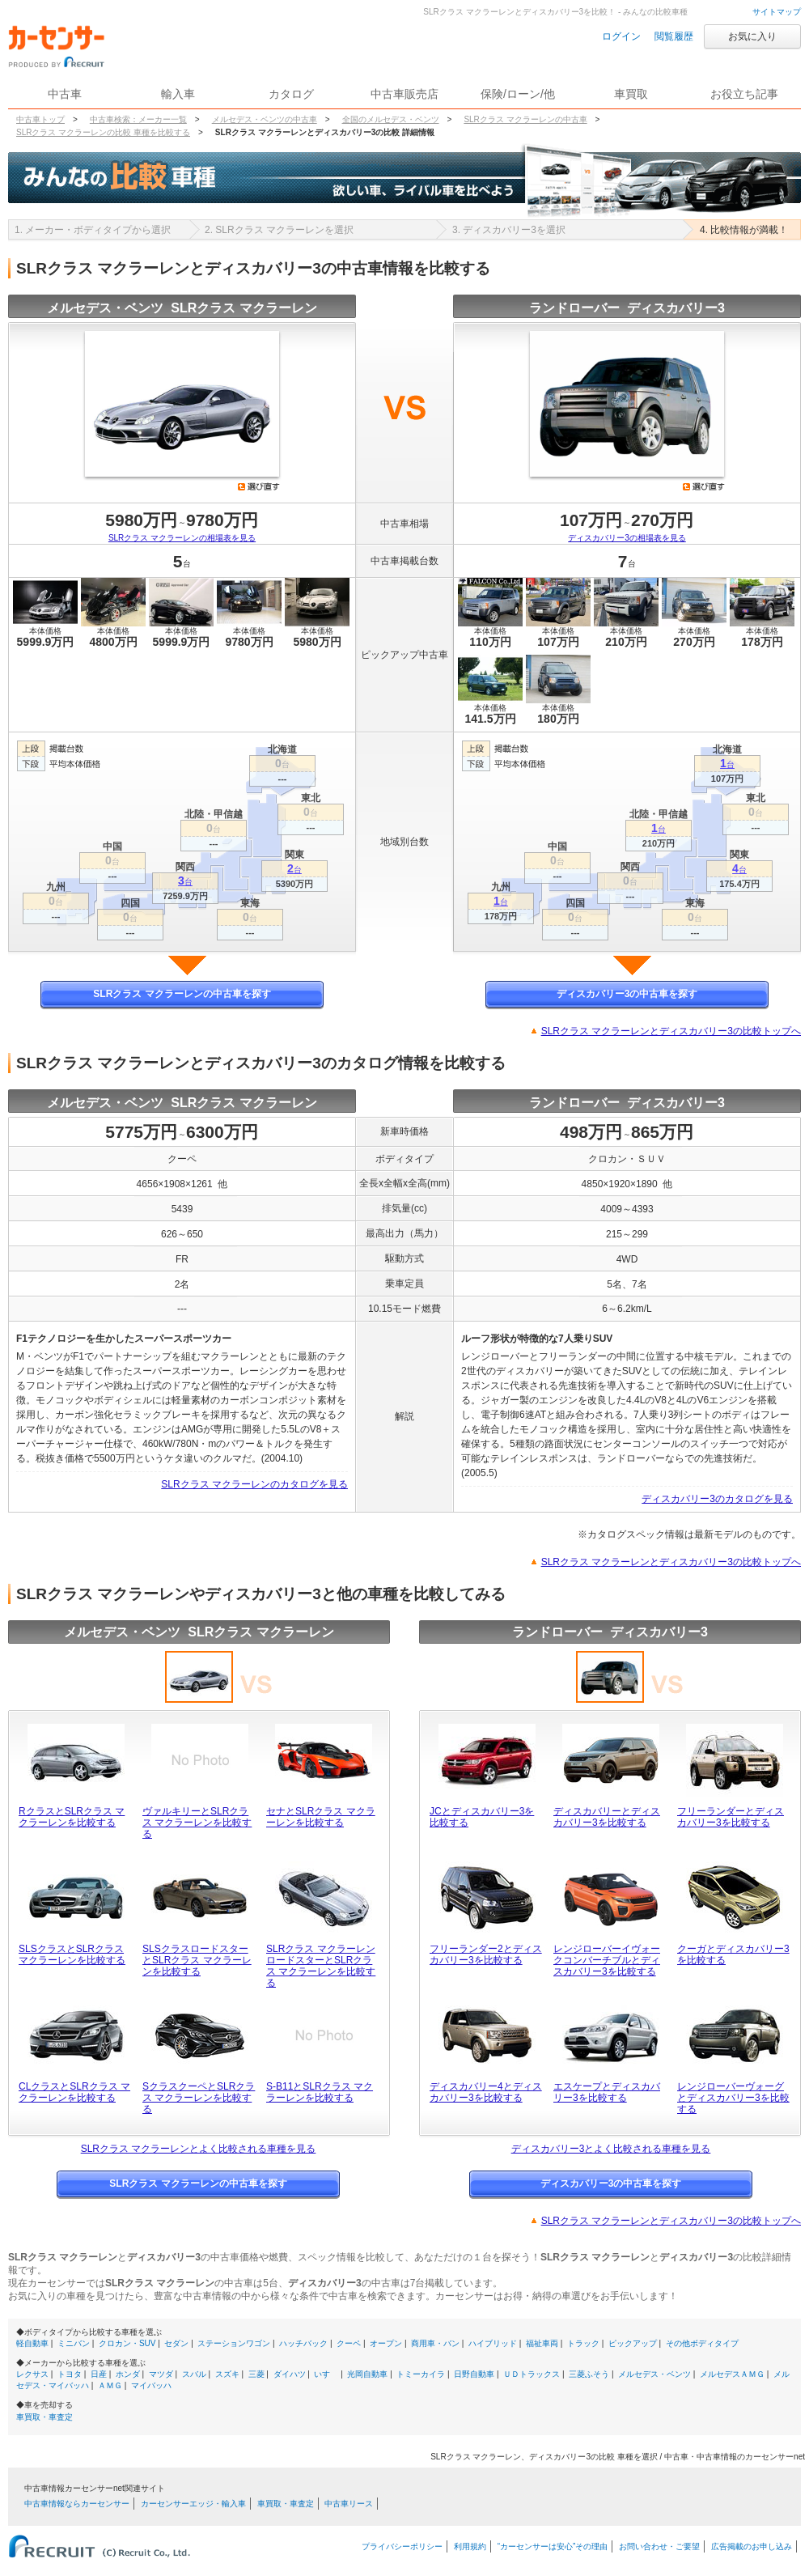 Image resolution: width=809 pixels, height=2576 pixels. What do you see at coordinates (303, 2343) in the screenshot?
I see `ハッチバック` at bounding box center [303, 2343].